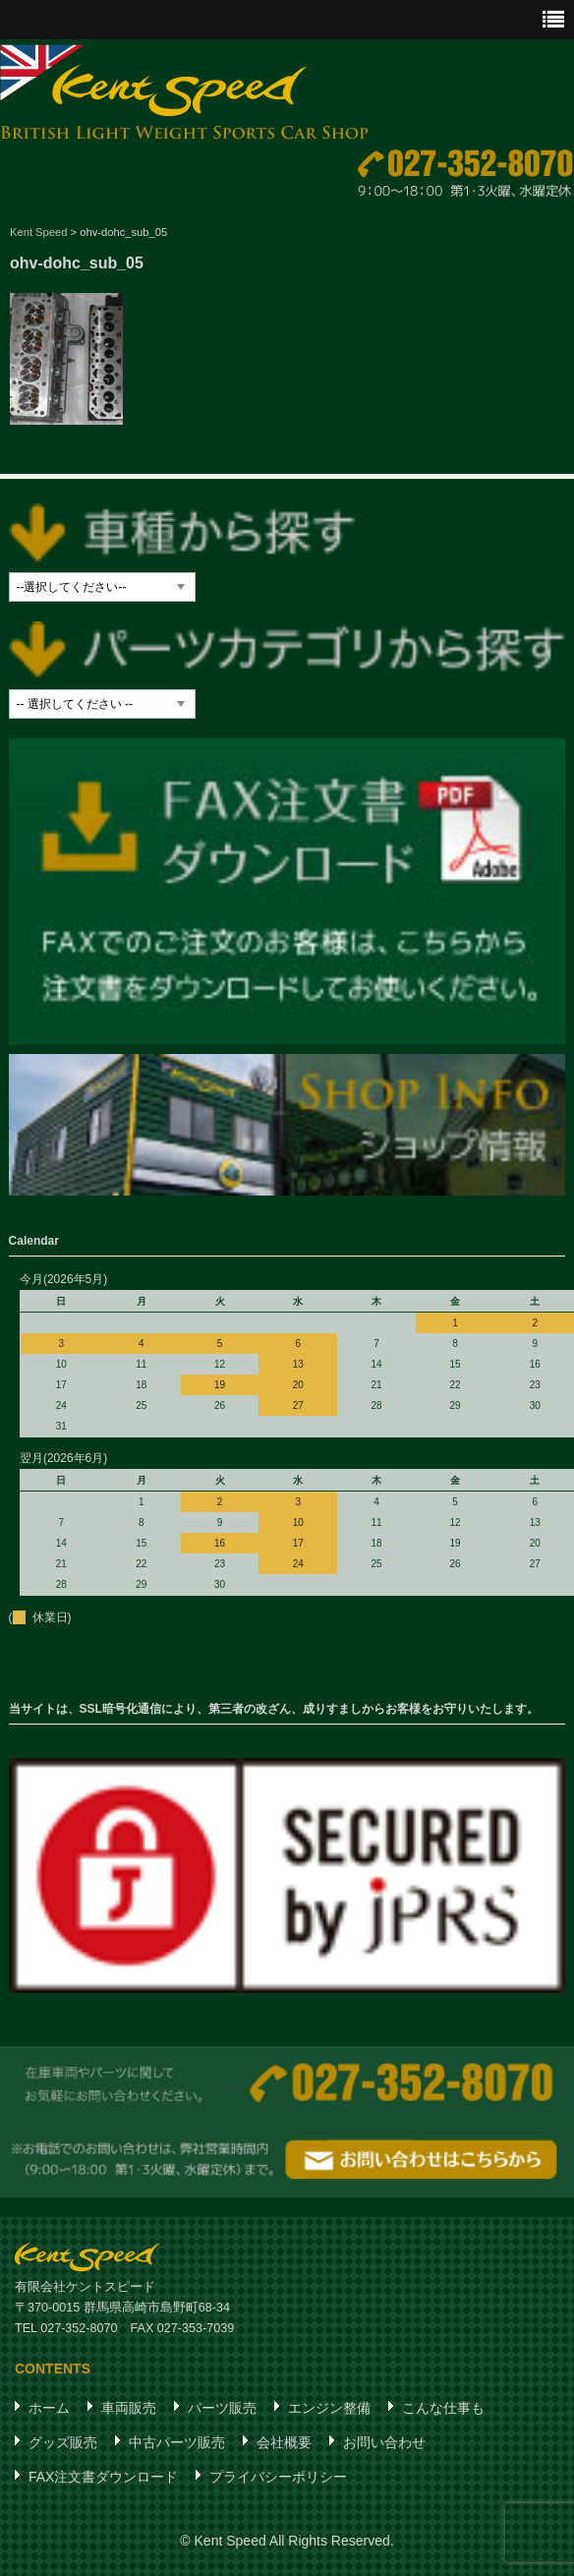 This screenshot has width=574, height=2576. What do you see at coordinates (103, 2477) in the screenshot?
I see `FAX注文書ダウンロード` at bounding box center [103, 2477].